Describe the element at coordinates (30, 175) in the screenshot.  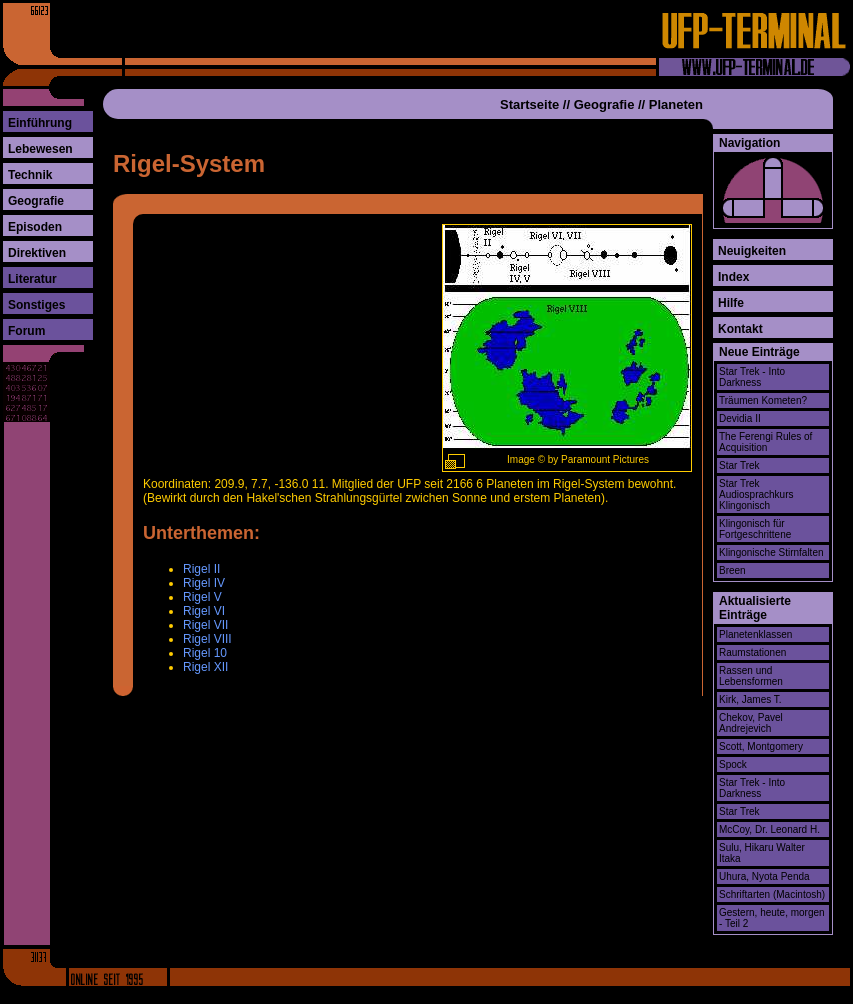
I see `Technik` at that location.